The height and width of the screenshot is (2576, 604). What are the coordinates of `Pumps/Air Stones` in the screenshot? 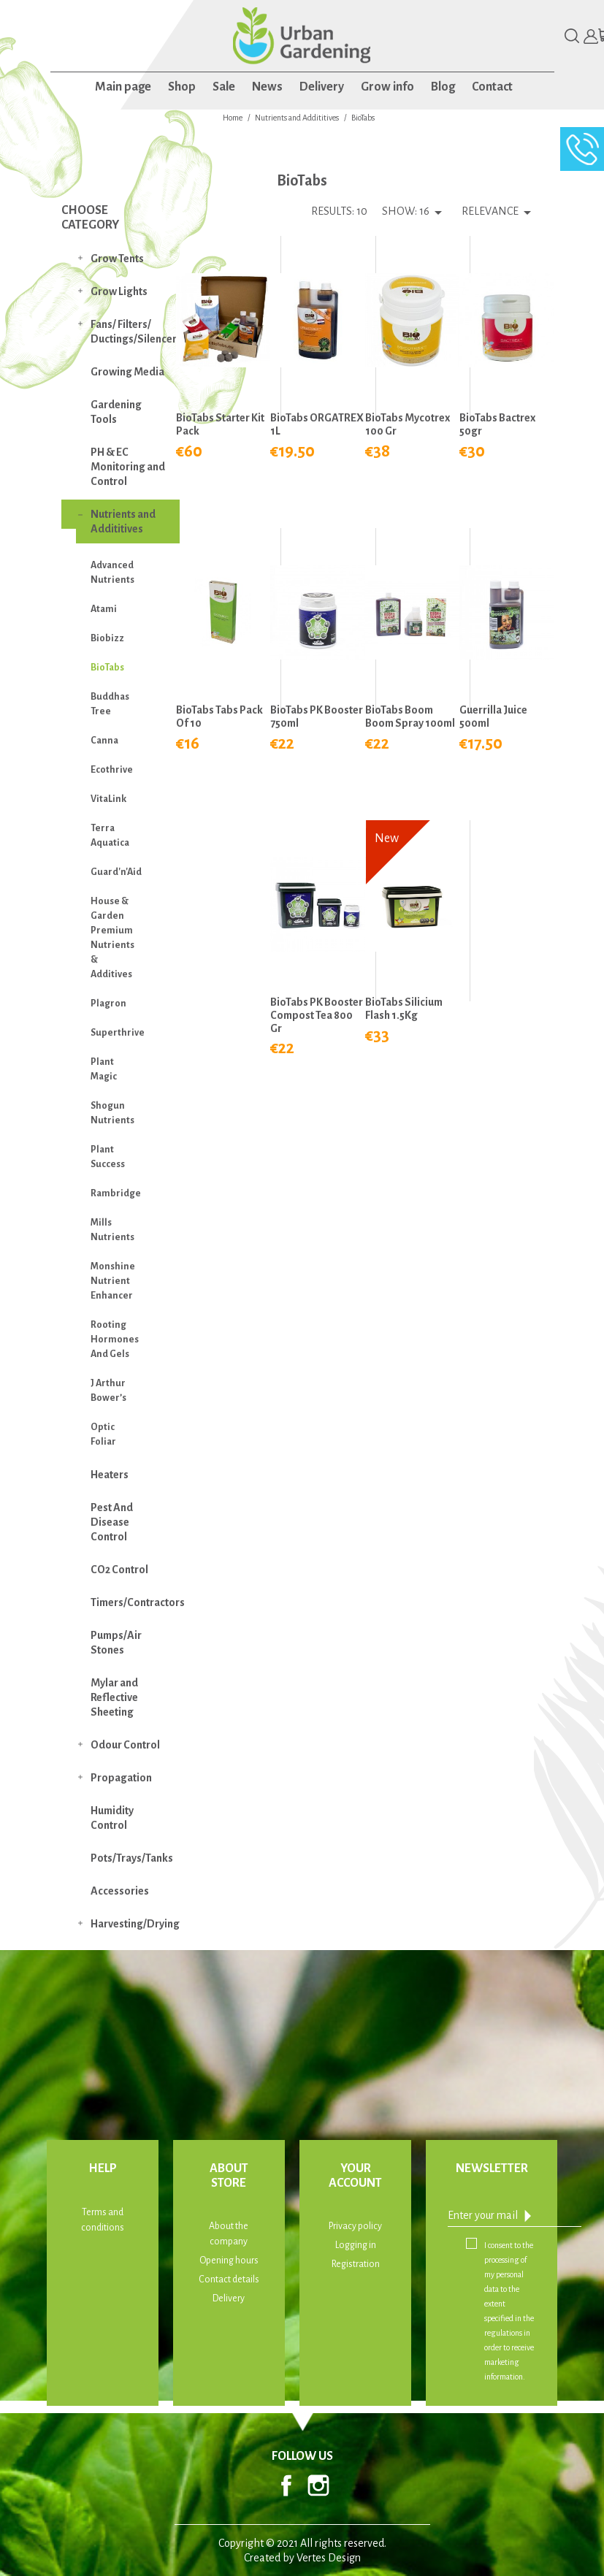 It's located at (116, 1642).